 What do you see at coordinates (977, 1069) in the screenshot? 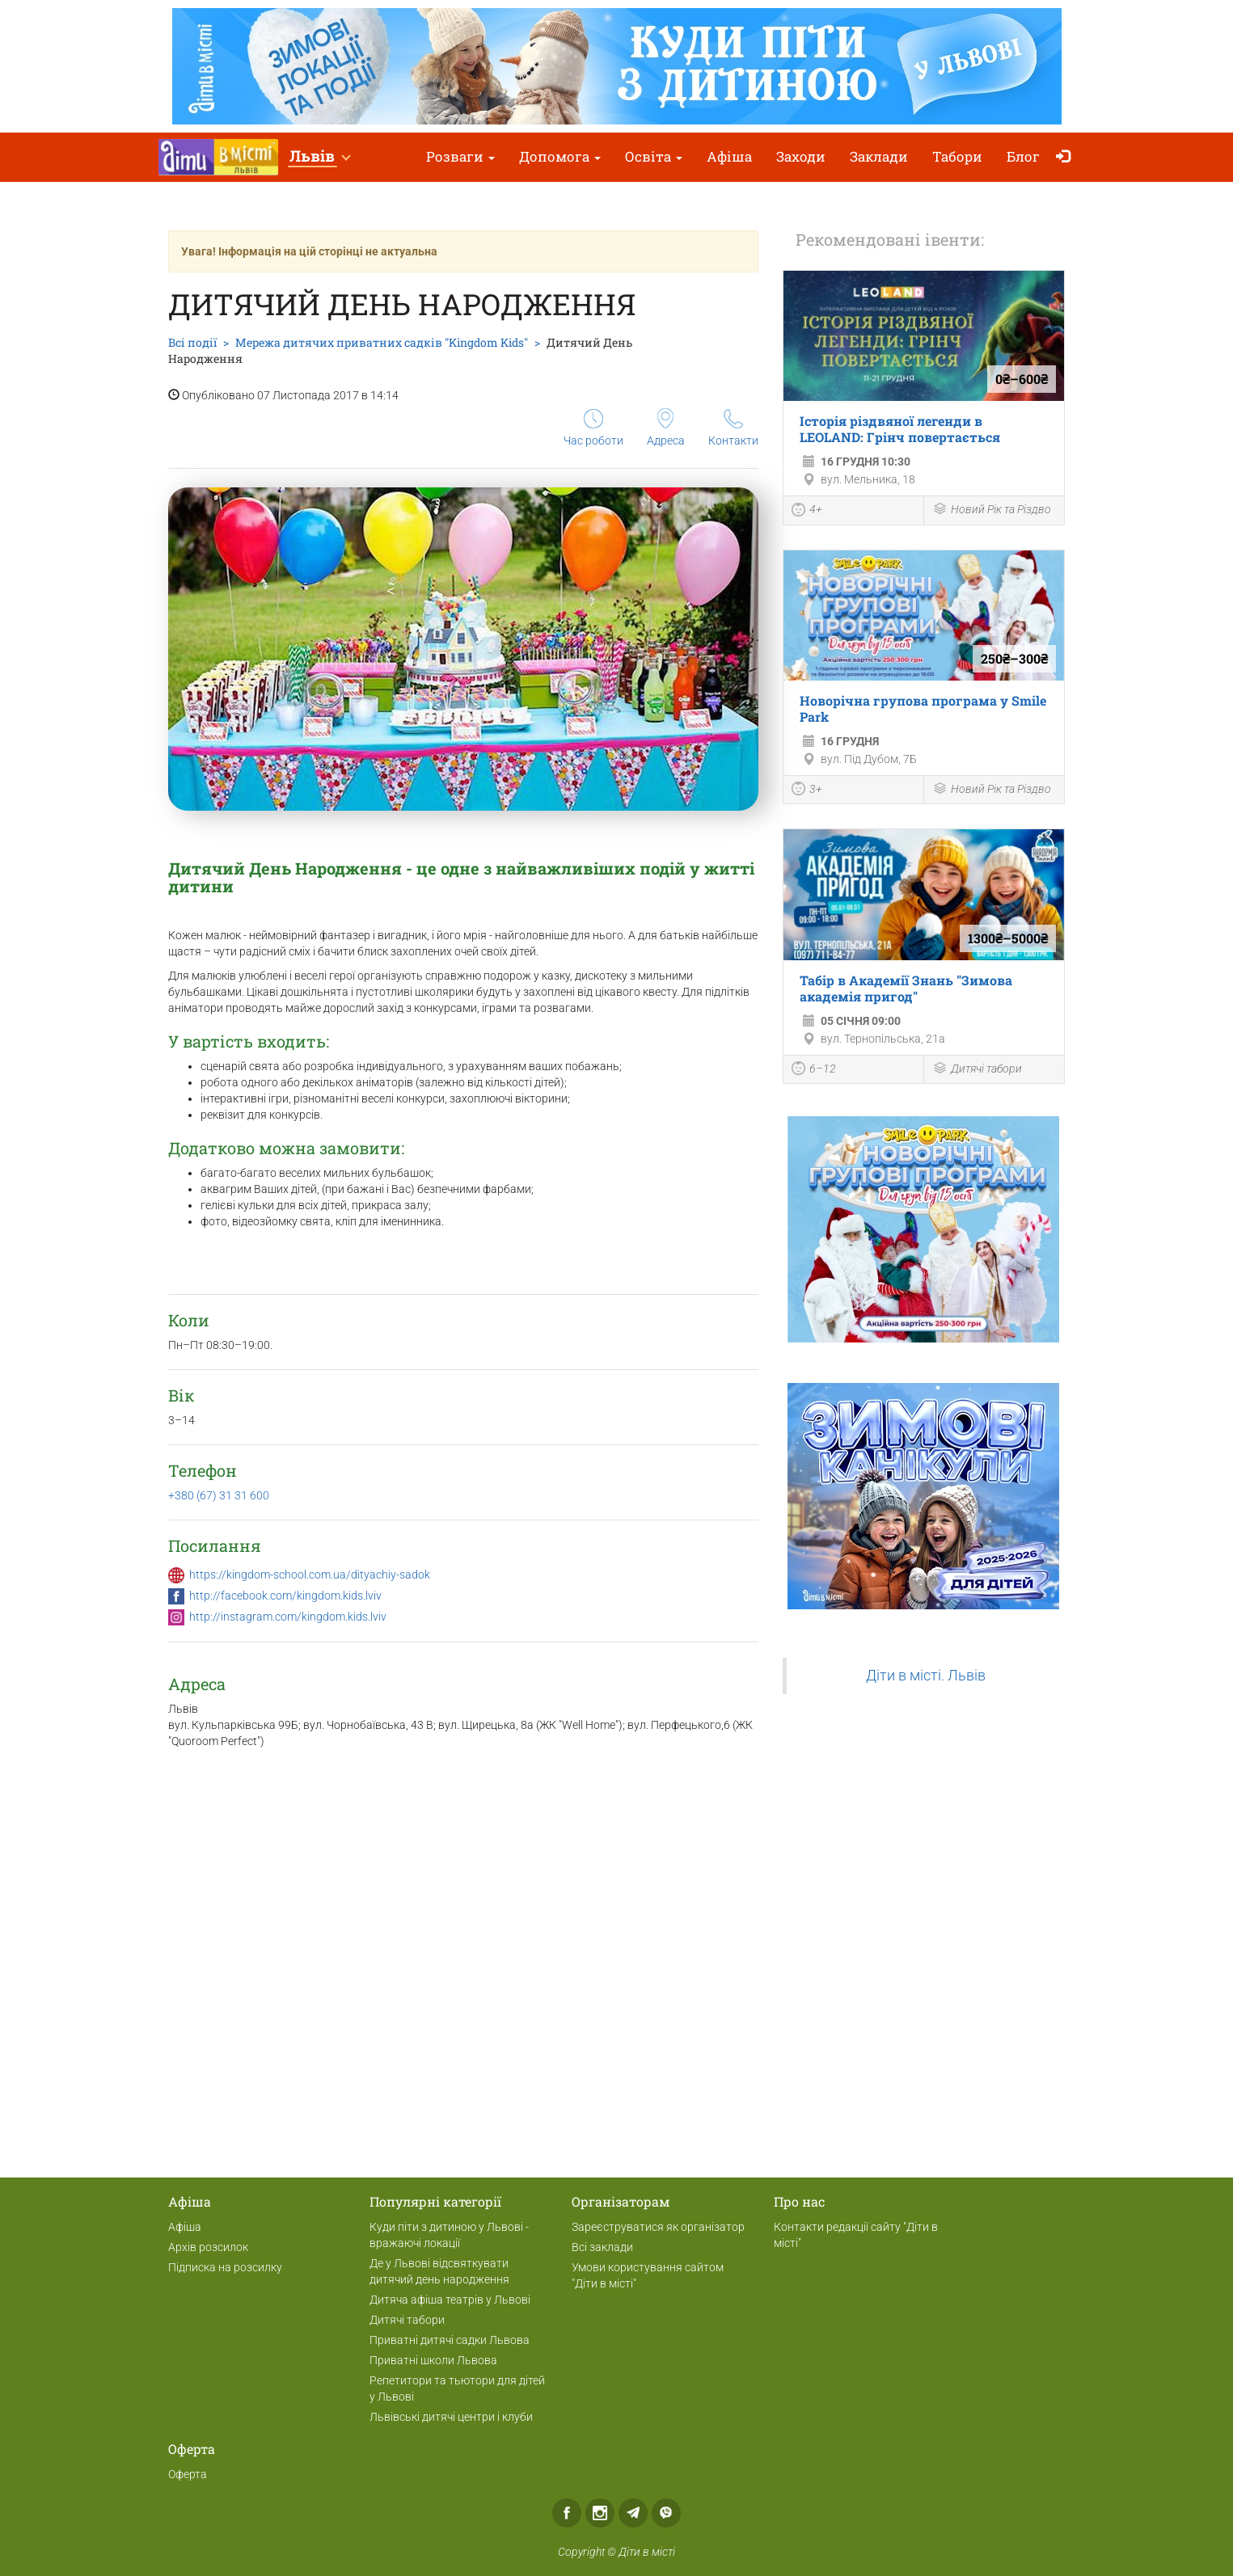
I see `Дитячі табори` at bounding box center [977, 1069].